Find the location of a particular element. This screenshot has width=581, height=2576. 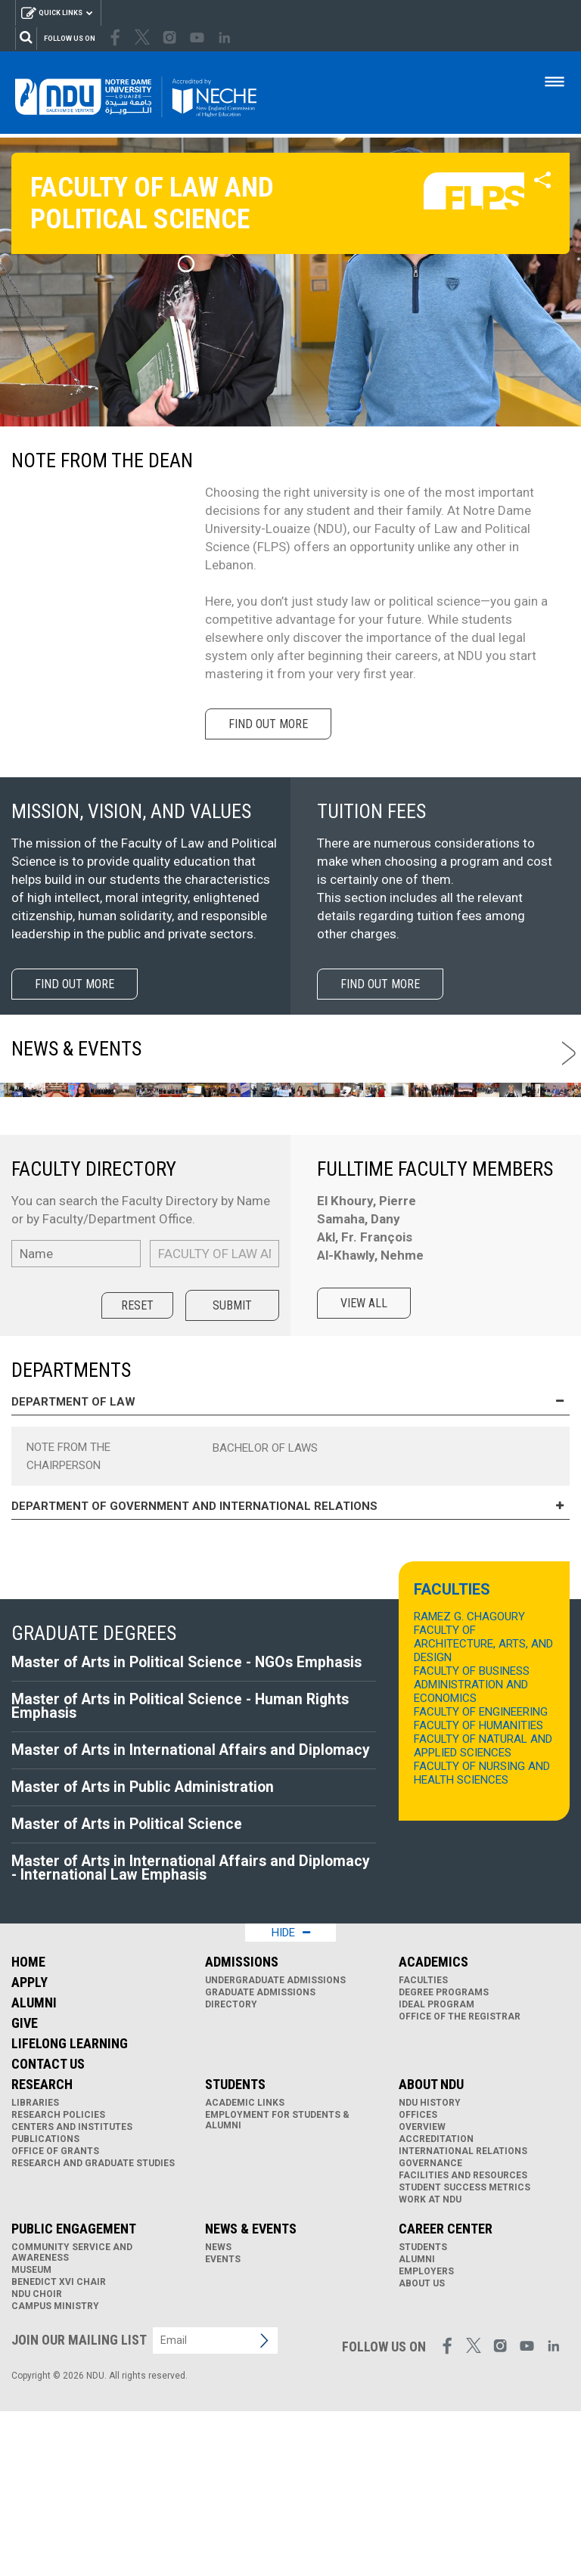

NDU History is located at coordinates (430, 2267).